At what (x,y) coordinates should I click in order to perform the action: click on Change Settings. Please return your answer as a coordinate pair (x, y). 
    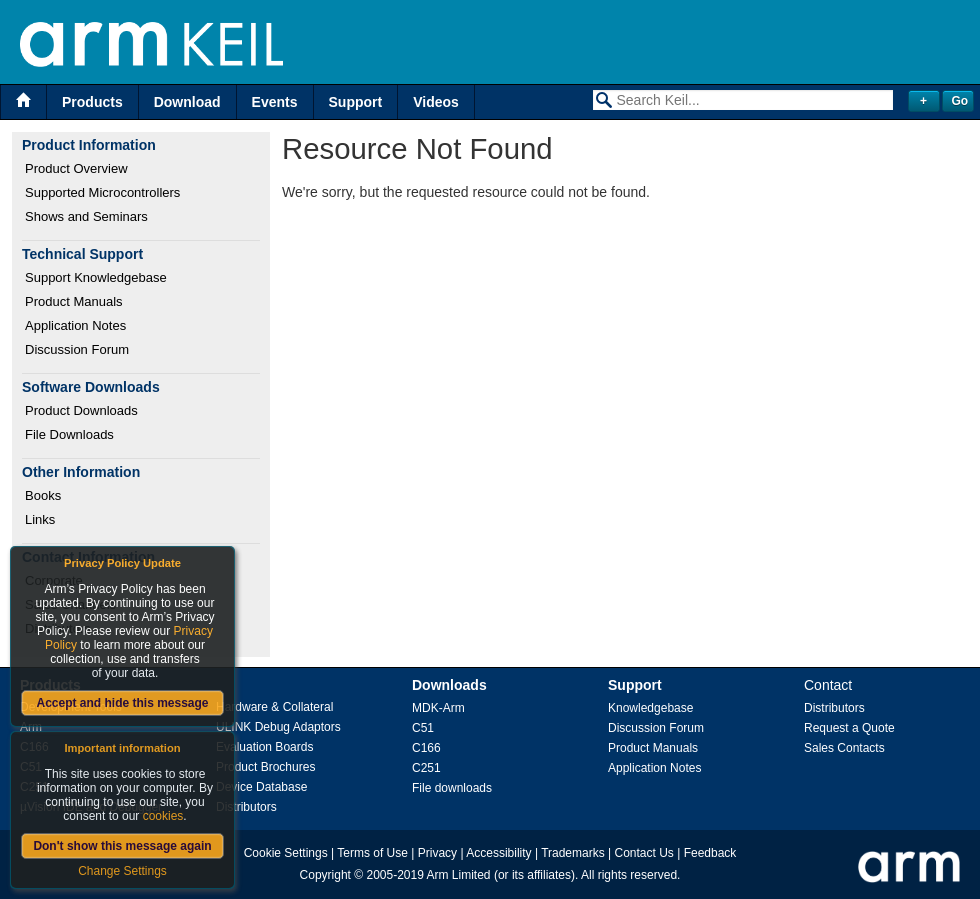
    Looking at the image, I should click on (122, 871).